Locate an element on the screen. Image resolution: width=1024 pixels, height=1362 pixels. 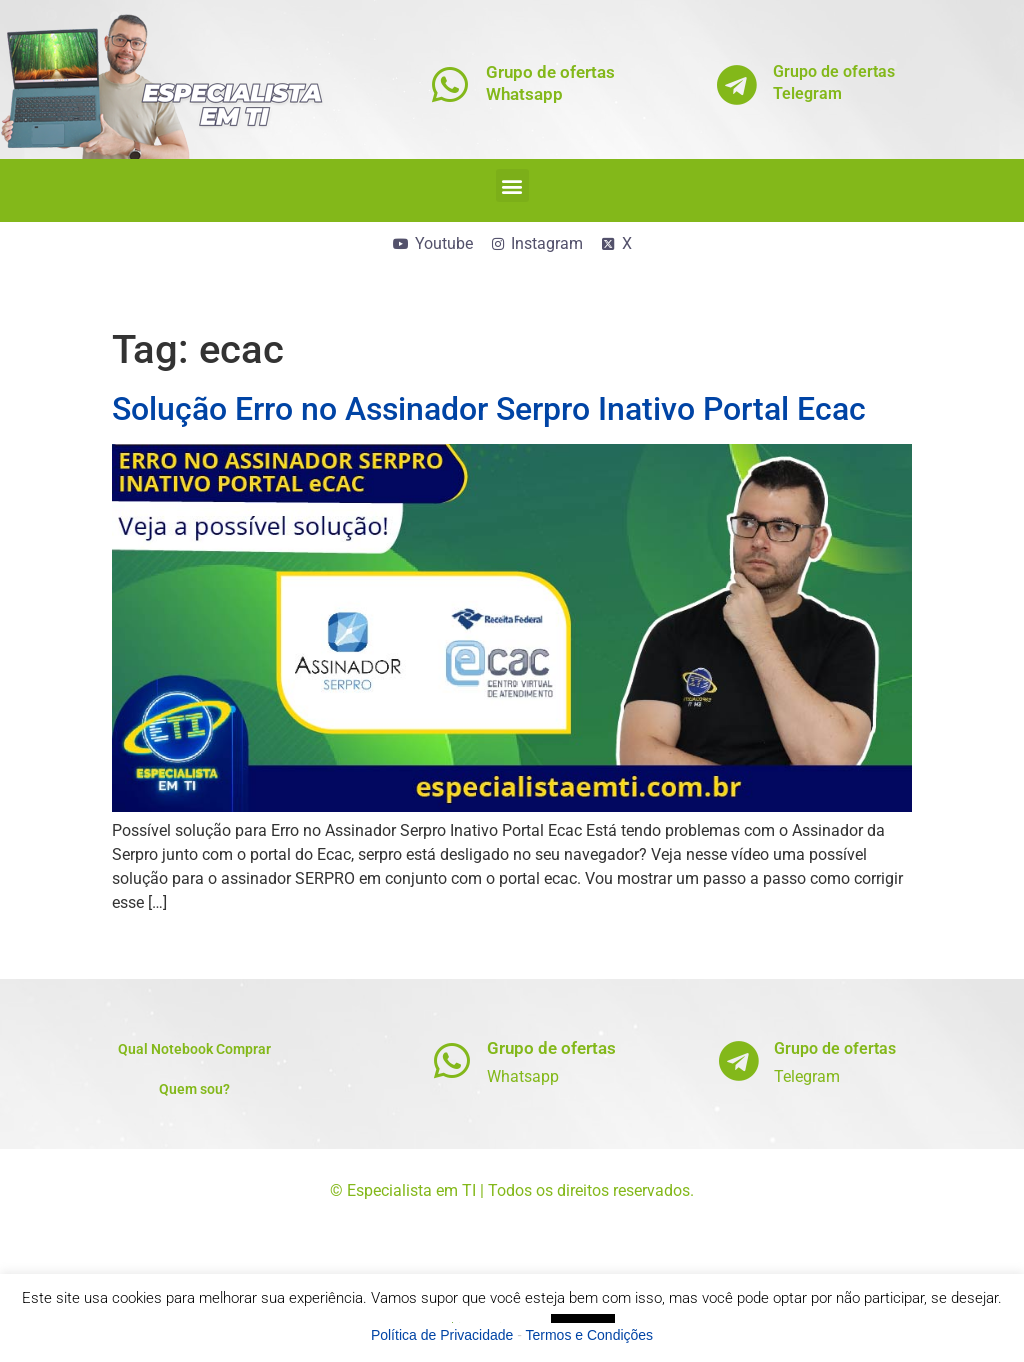
Política de Privacidade is located at coordinates (442, 1335).